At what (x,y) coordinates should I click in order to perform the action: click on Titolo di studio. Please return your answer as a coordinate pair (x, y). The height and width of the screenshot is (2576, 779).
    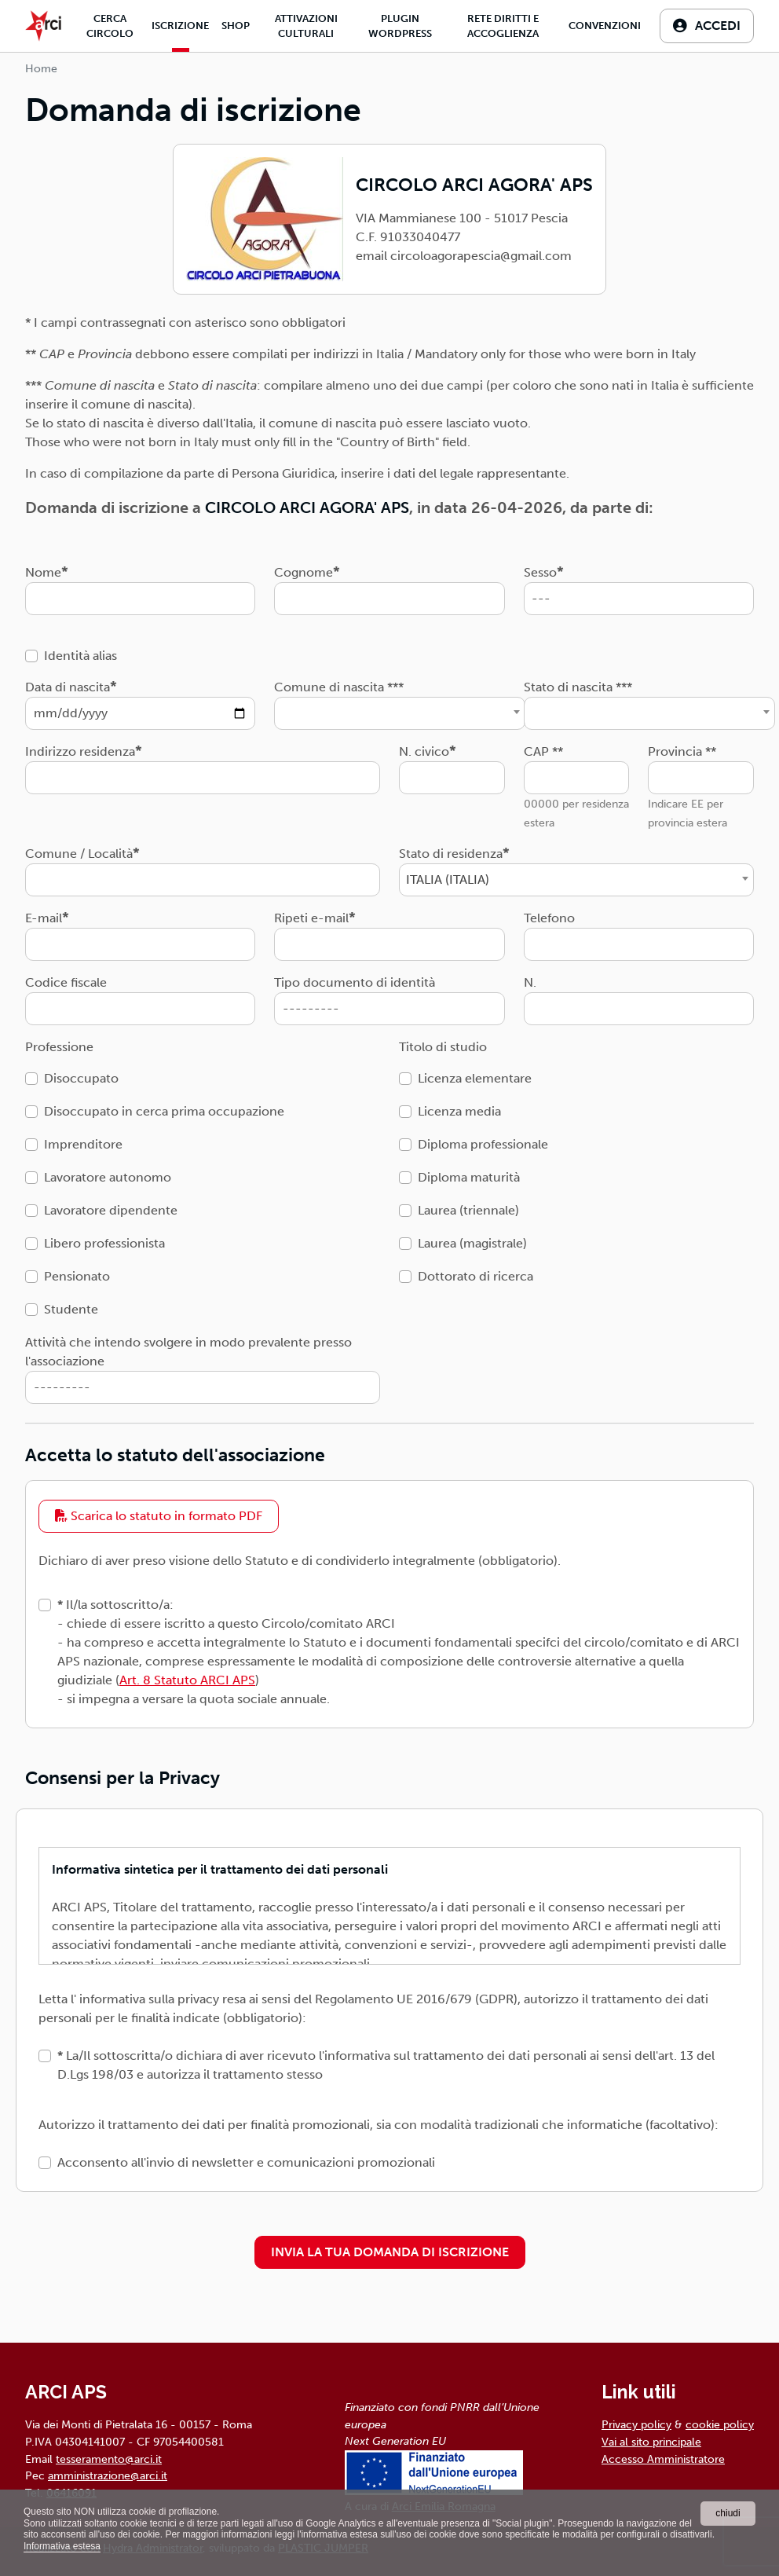
    Looking at the image, I should click on (443, 1046).